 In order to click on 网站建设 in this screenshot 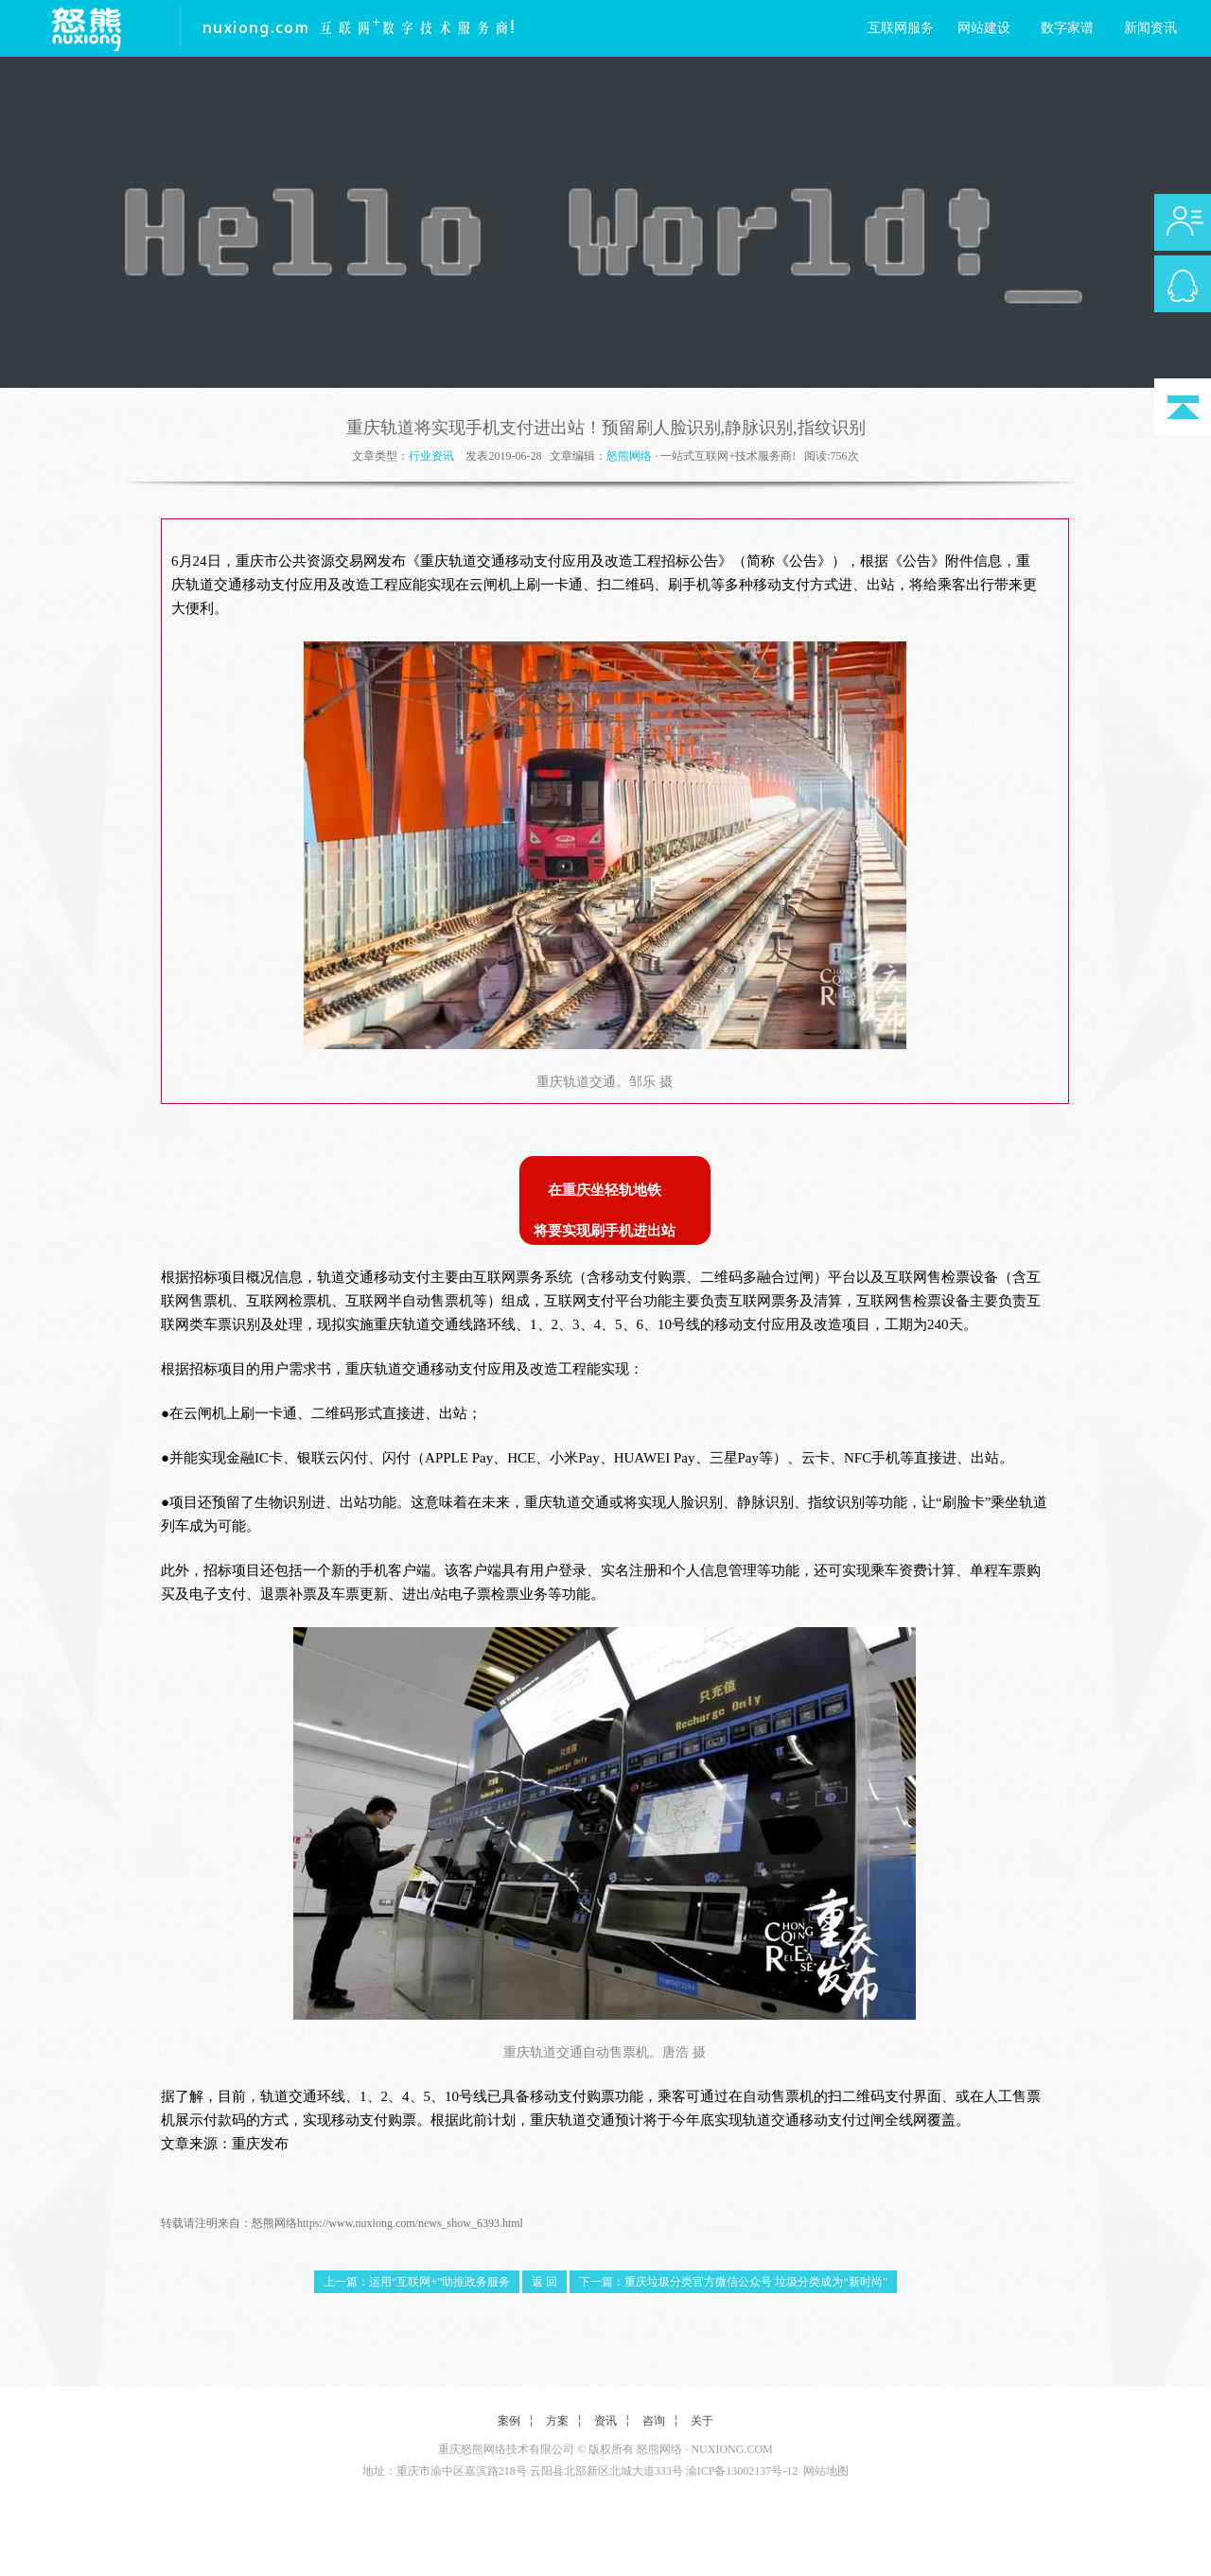, I will do `click(983, 28)`.